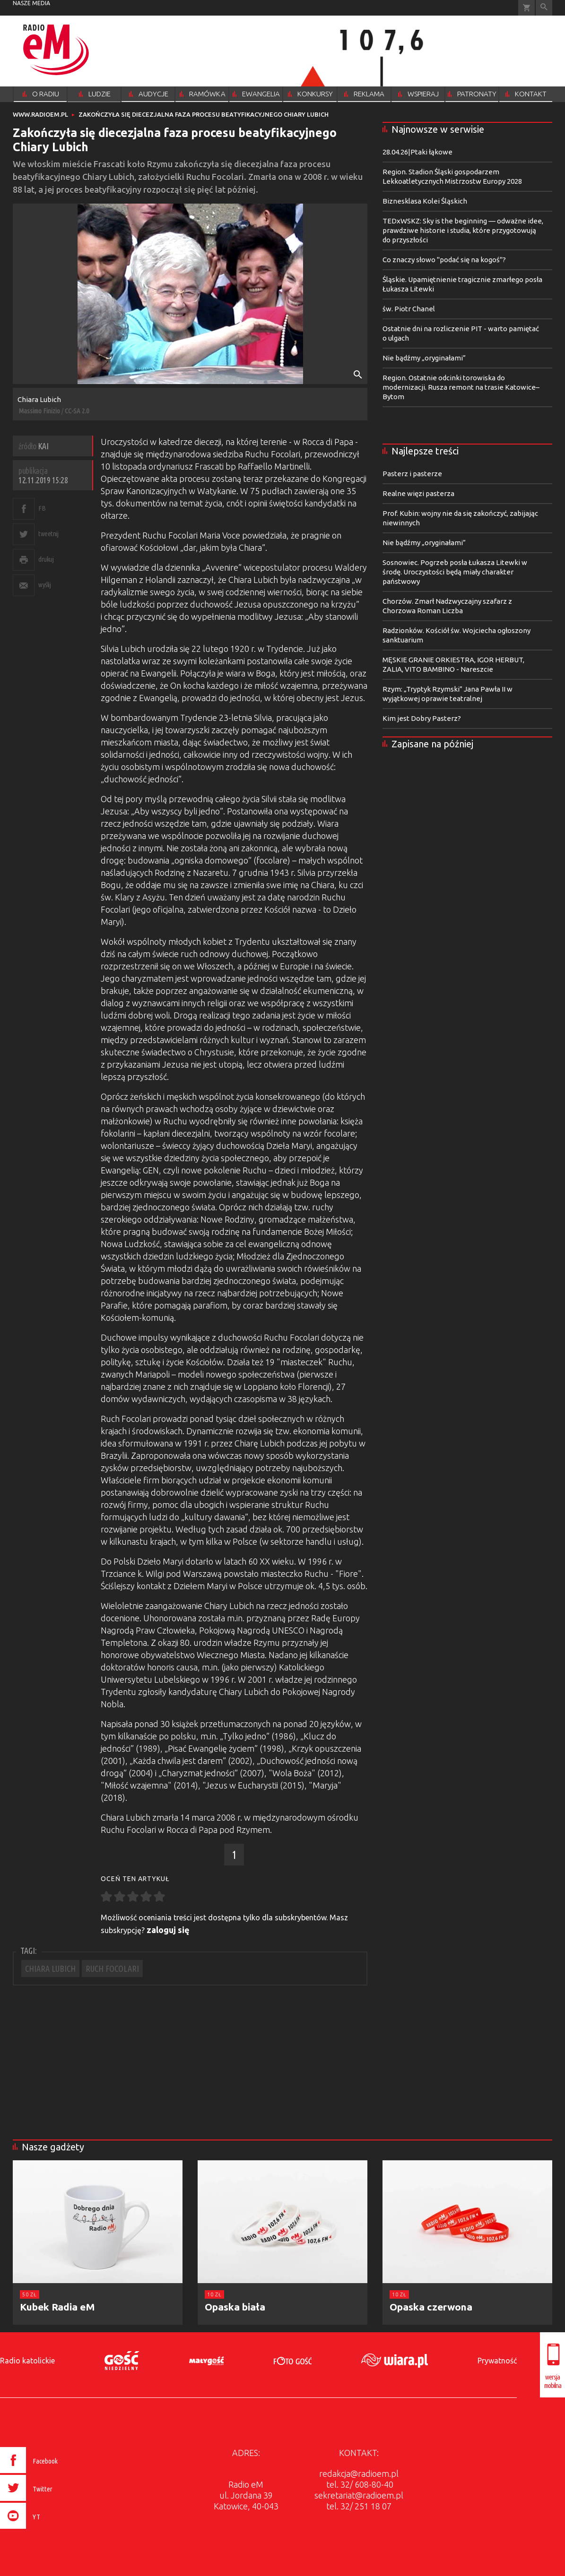  Describe the element at coordinates (417, 152) in the screenshot. I see `28.04.26|Ptaki łąkowe` at that location.